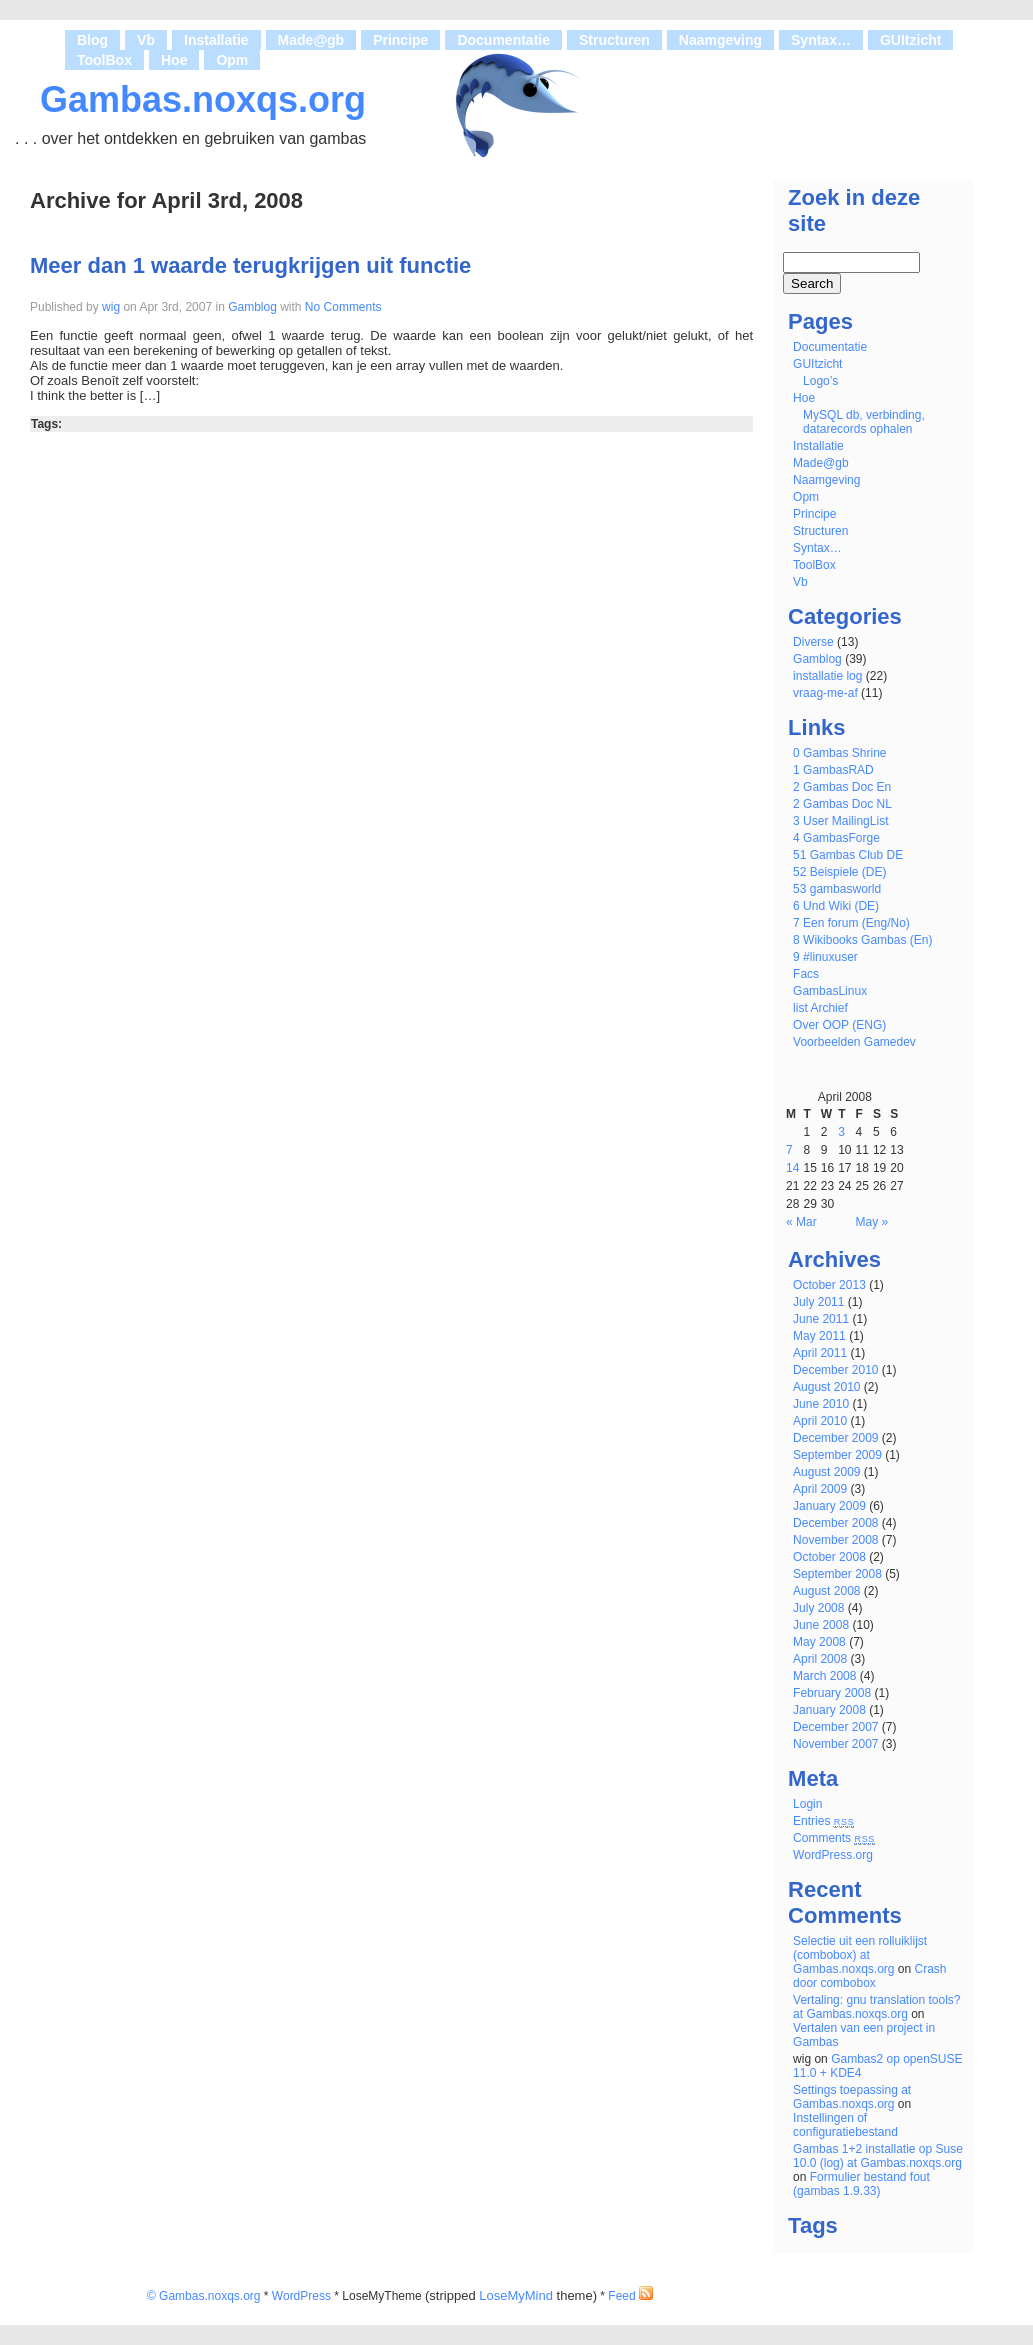  I want to click on December 2009, so click(835, 1438).